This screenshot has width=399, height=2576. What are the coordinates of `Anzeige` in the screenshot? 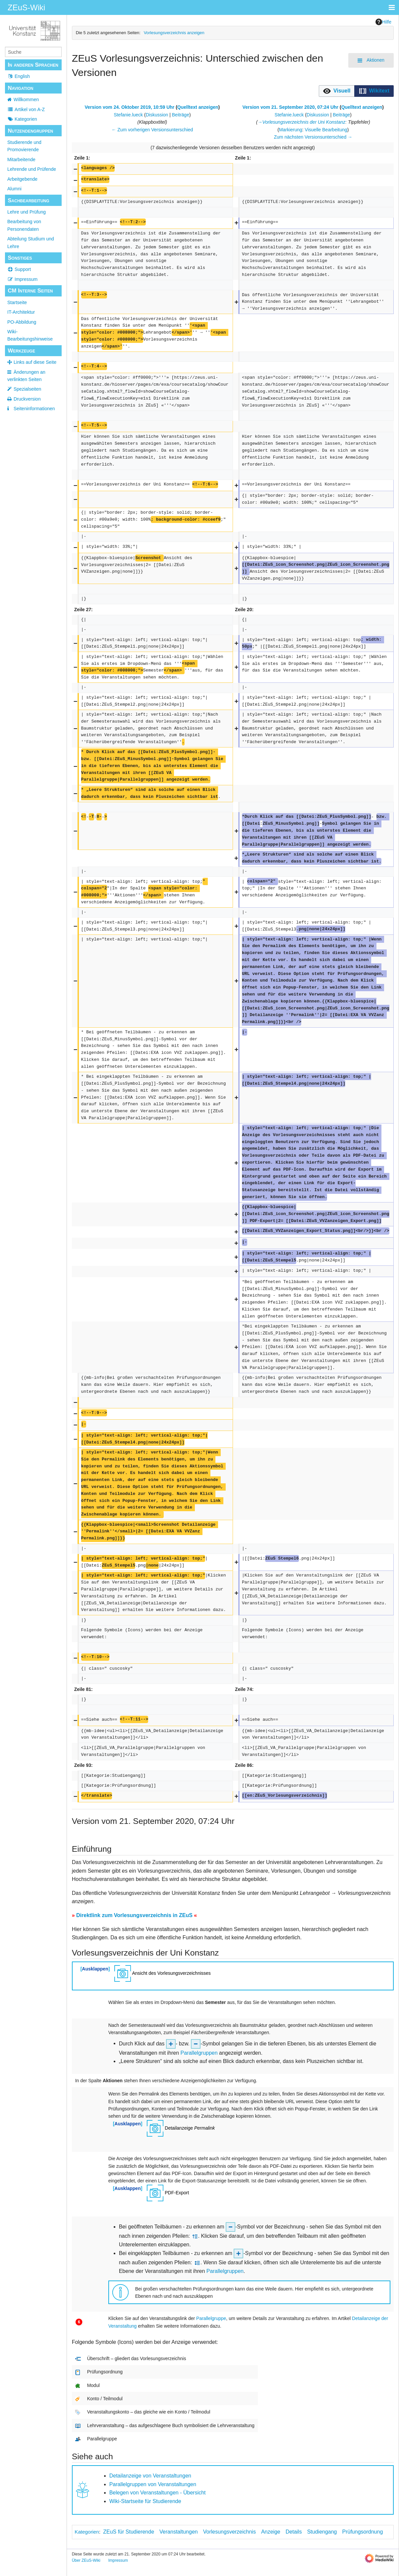 It's located at (270, 2532).